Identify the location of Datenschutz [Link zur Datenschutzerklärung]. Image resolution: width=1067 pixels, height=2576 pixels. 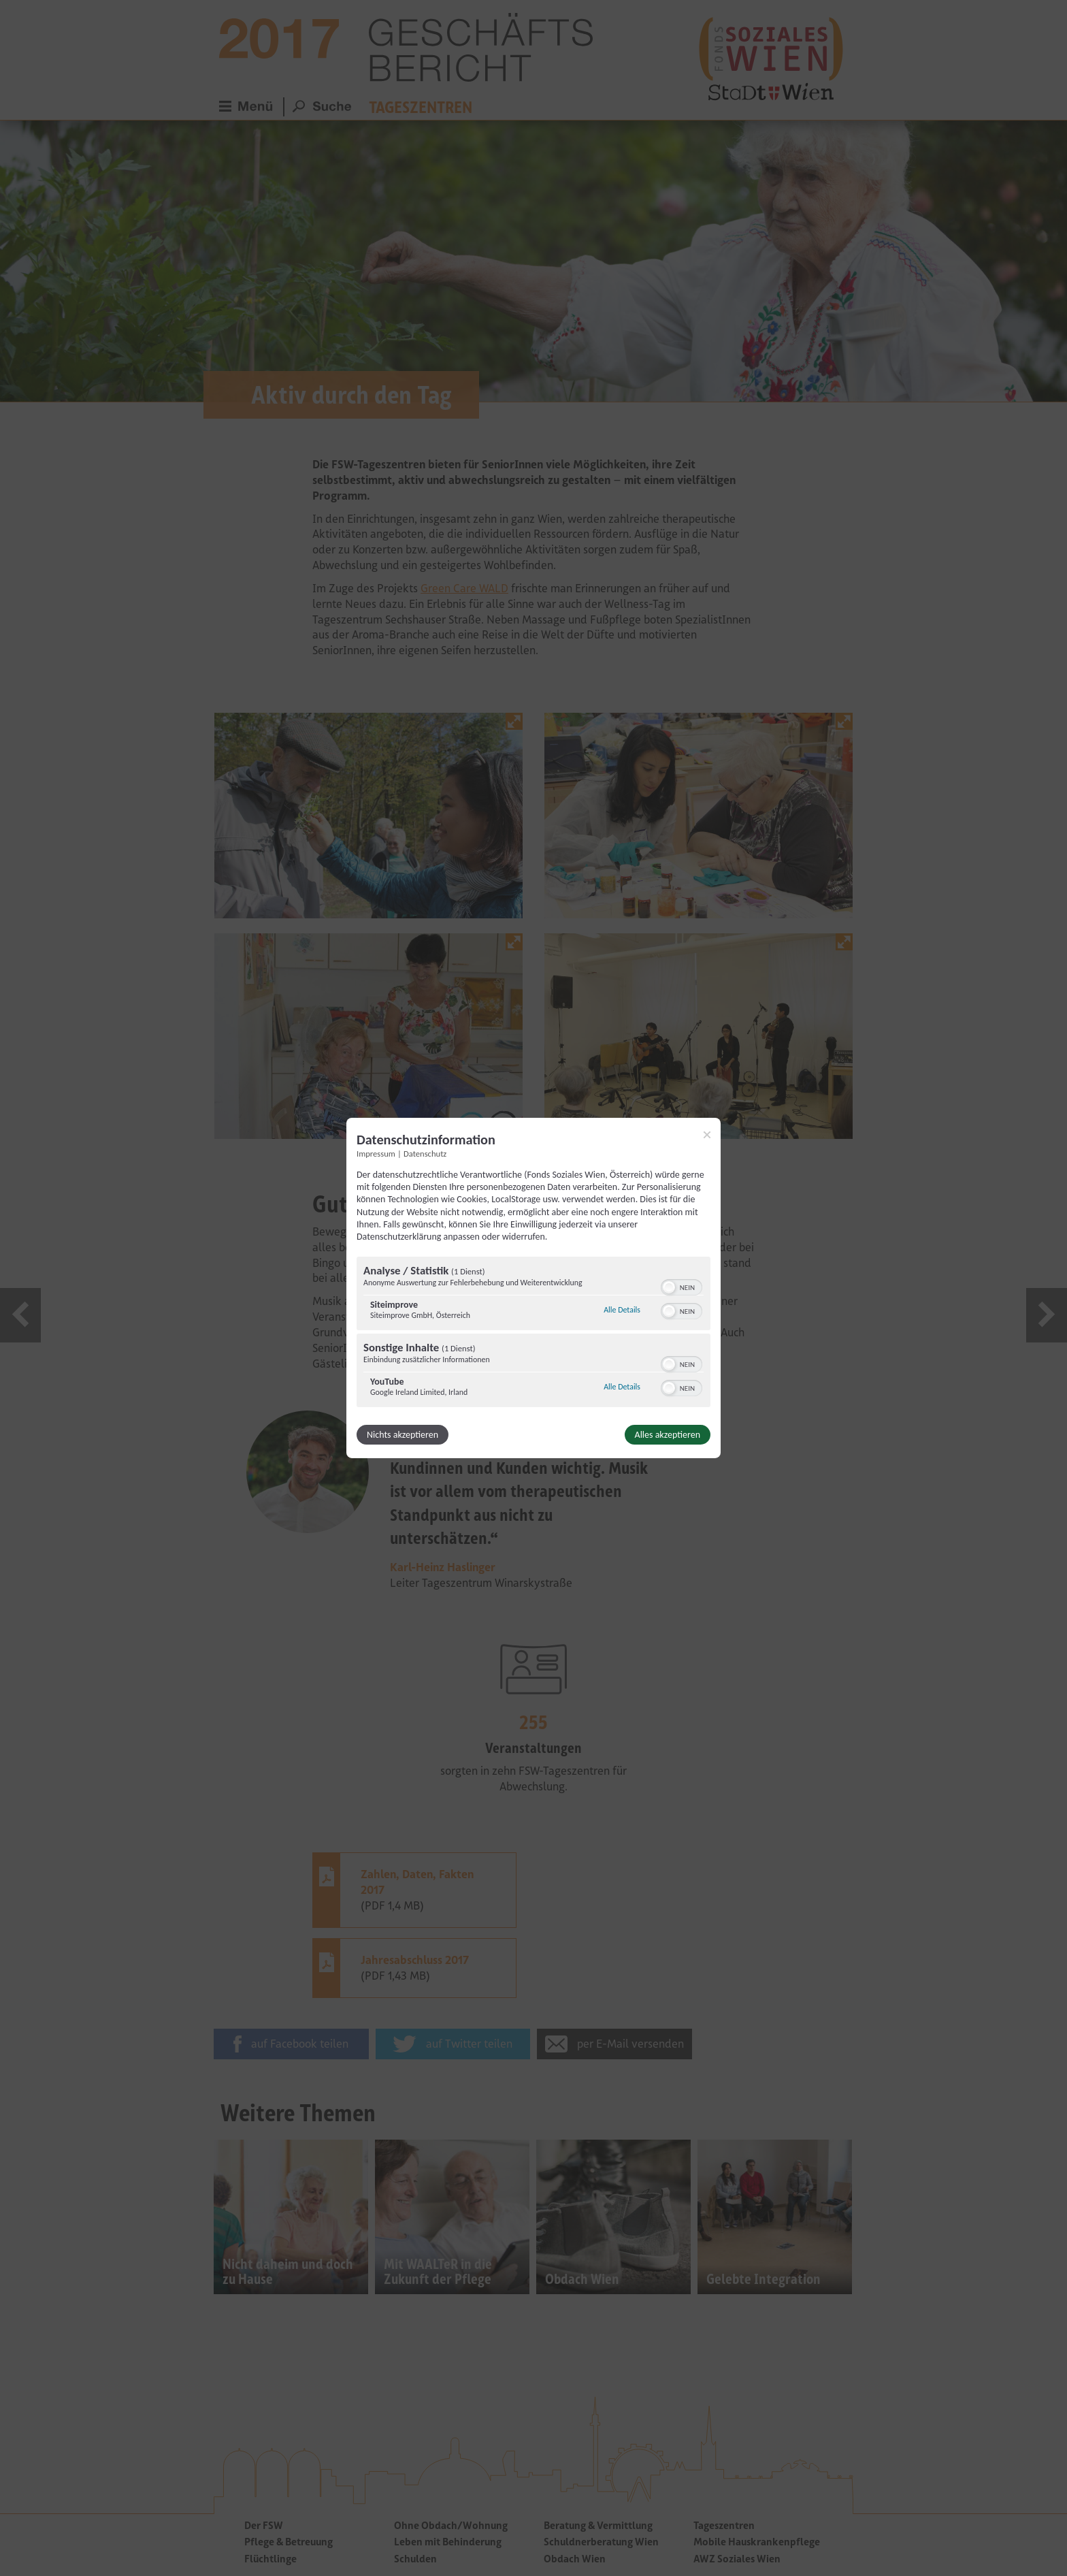
(425, 1153).